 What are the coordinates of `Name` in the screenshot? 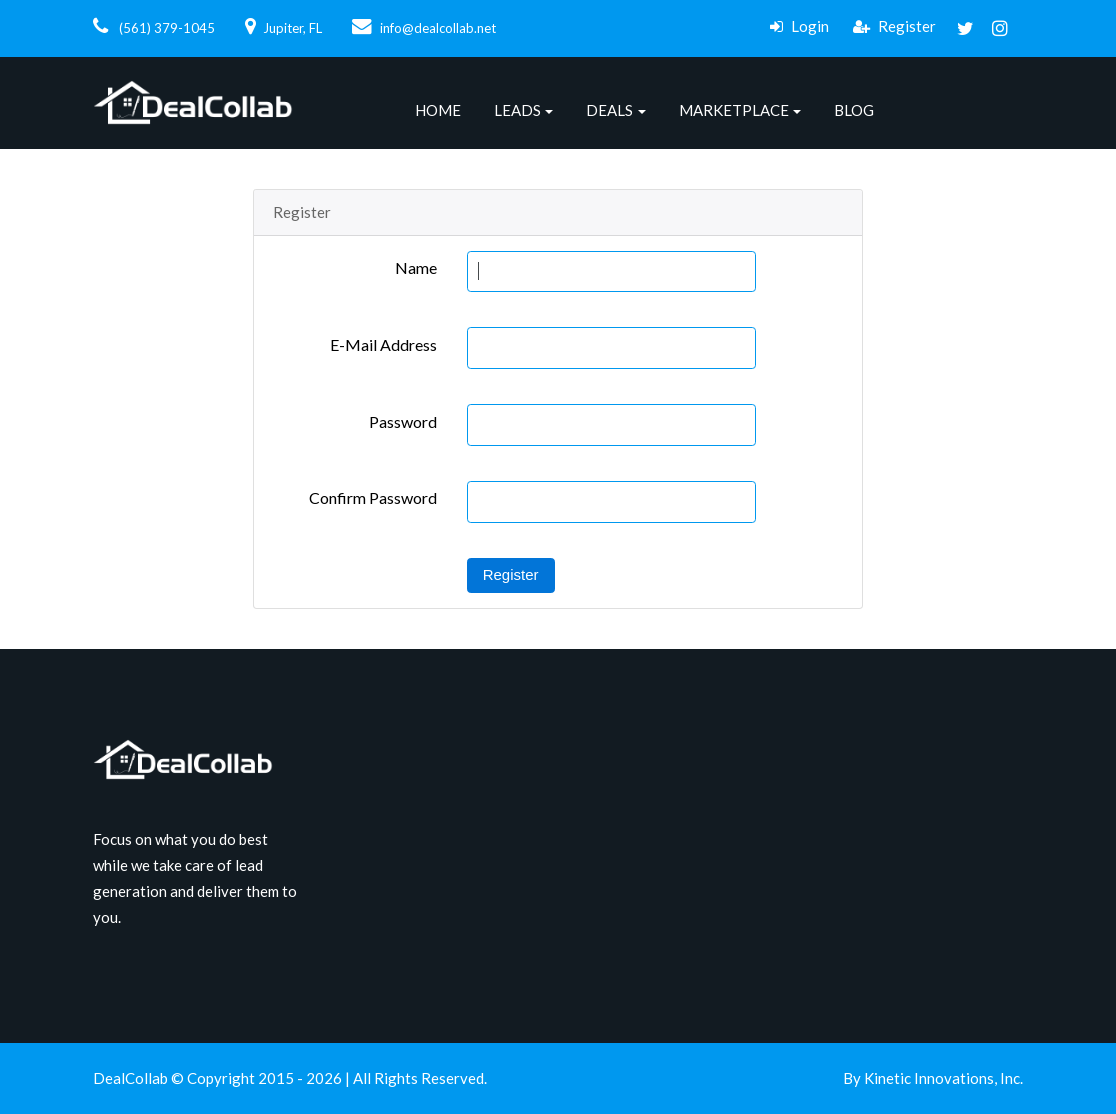 It's located at (416, 267).